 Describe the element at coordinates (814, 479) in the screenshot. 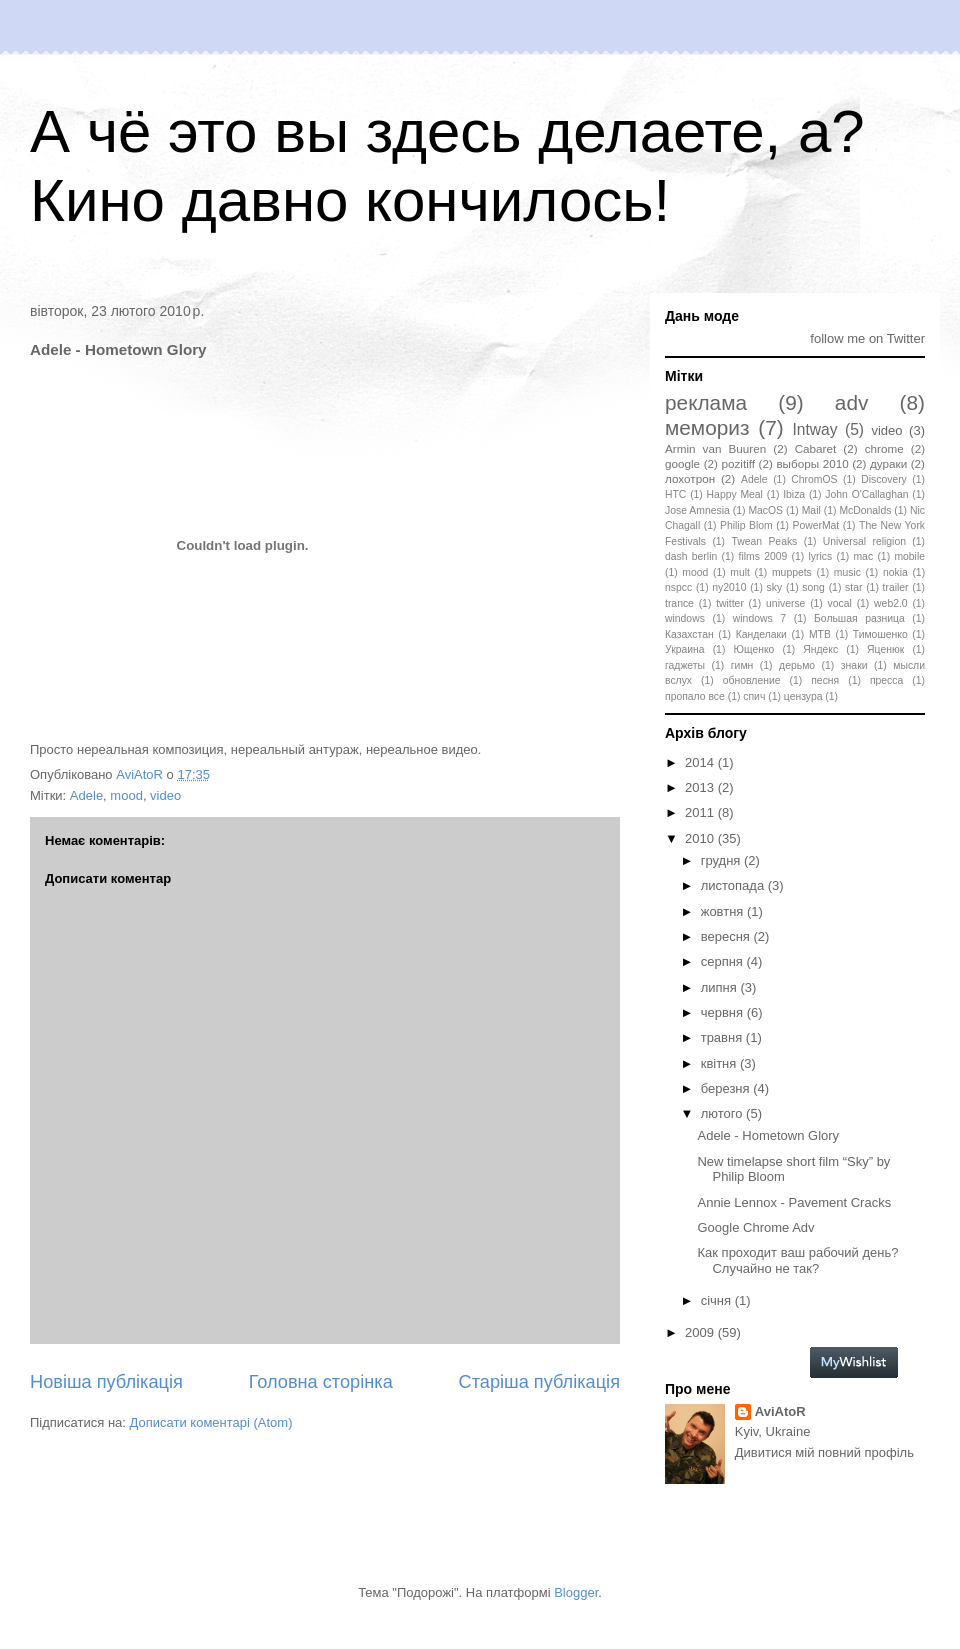

I see `ChromOS` at that location.